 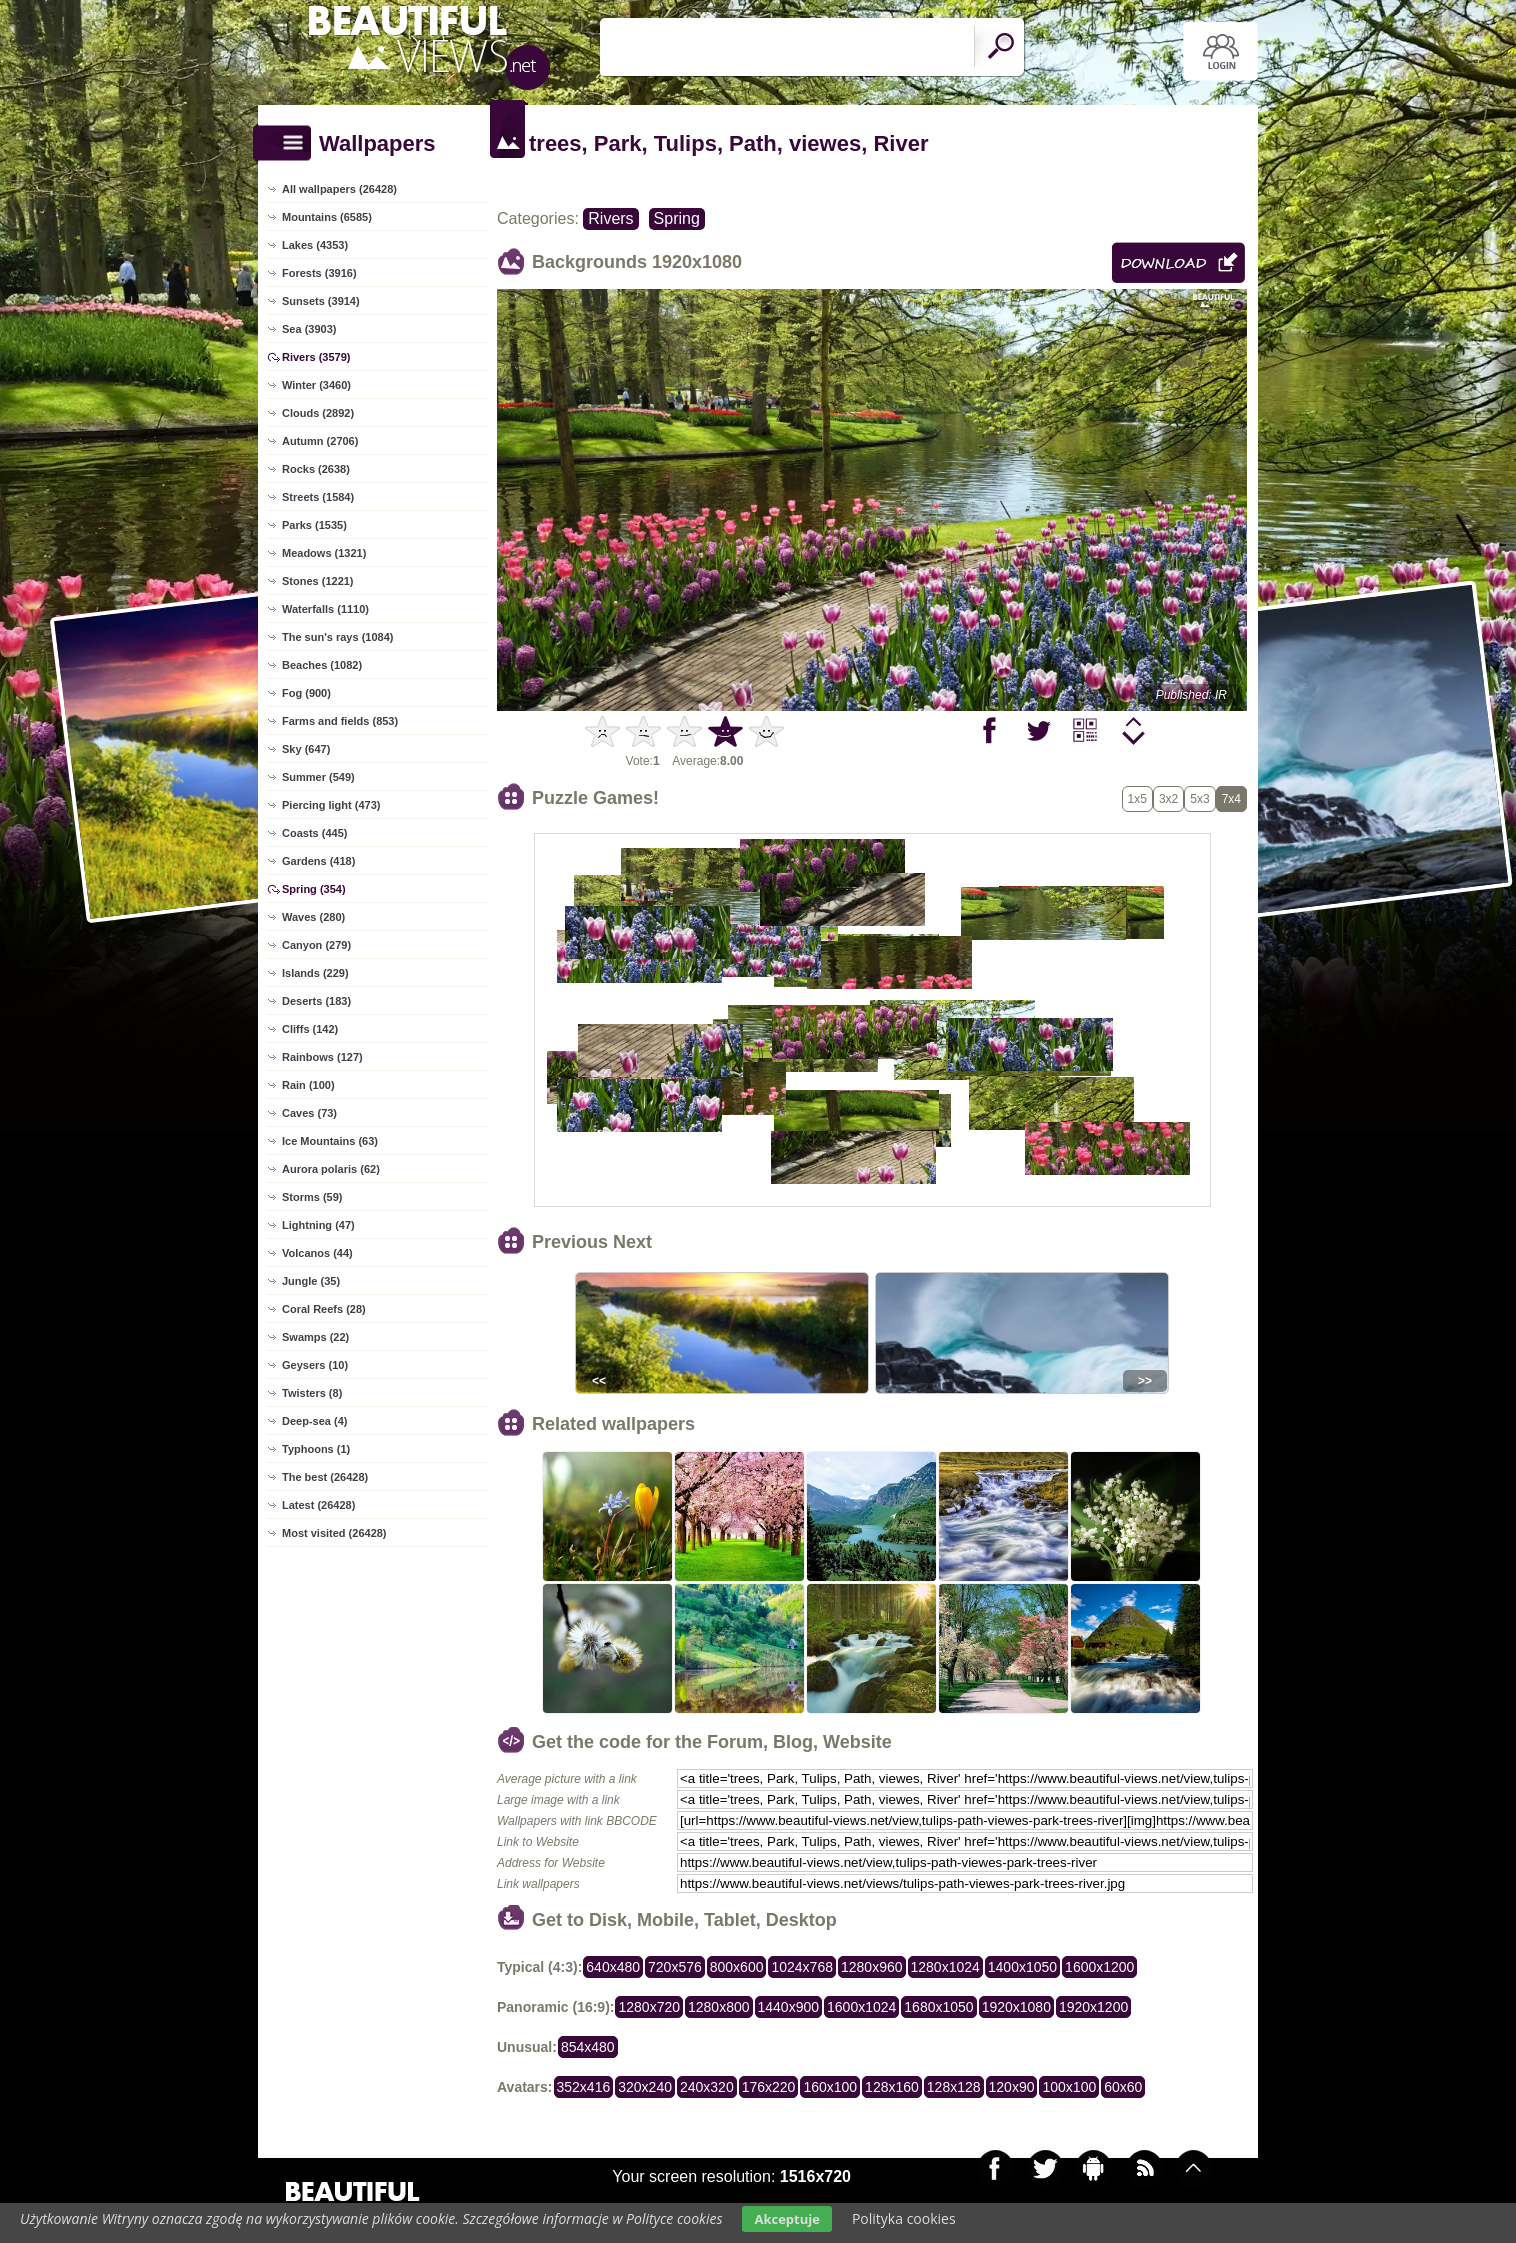 What do you see at coordinates (1012, 2087) in the screenshot?
I see `120x90` at bounding box center [1012, 2087].